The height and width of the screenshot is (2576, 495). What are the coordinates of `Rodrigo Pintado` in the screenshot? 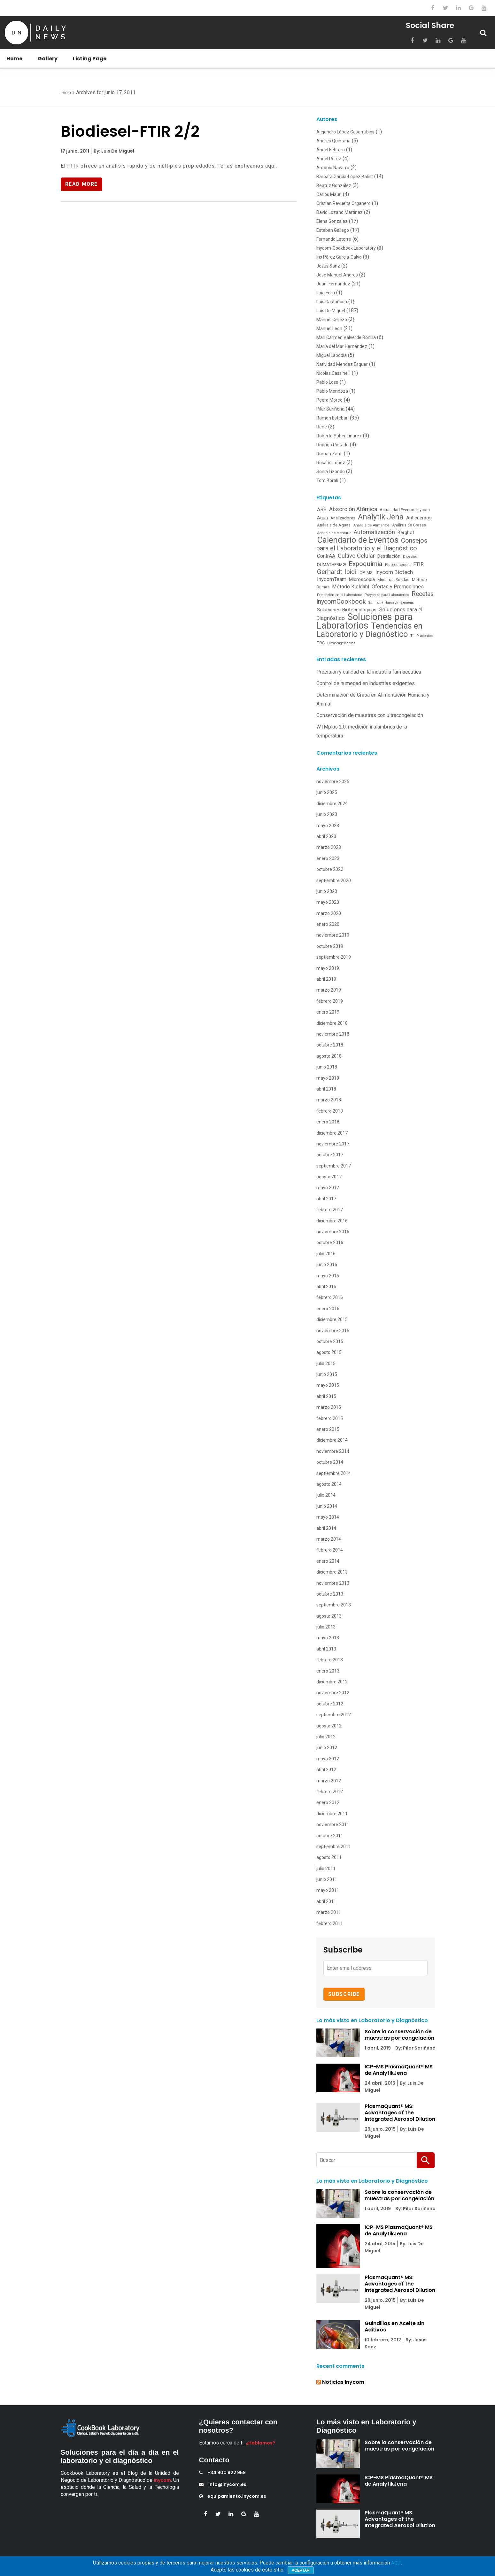 It's located at (332, 444).